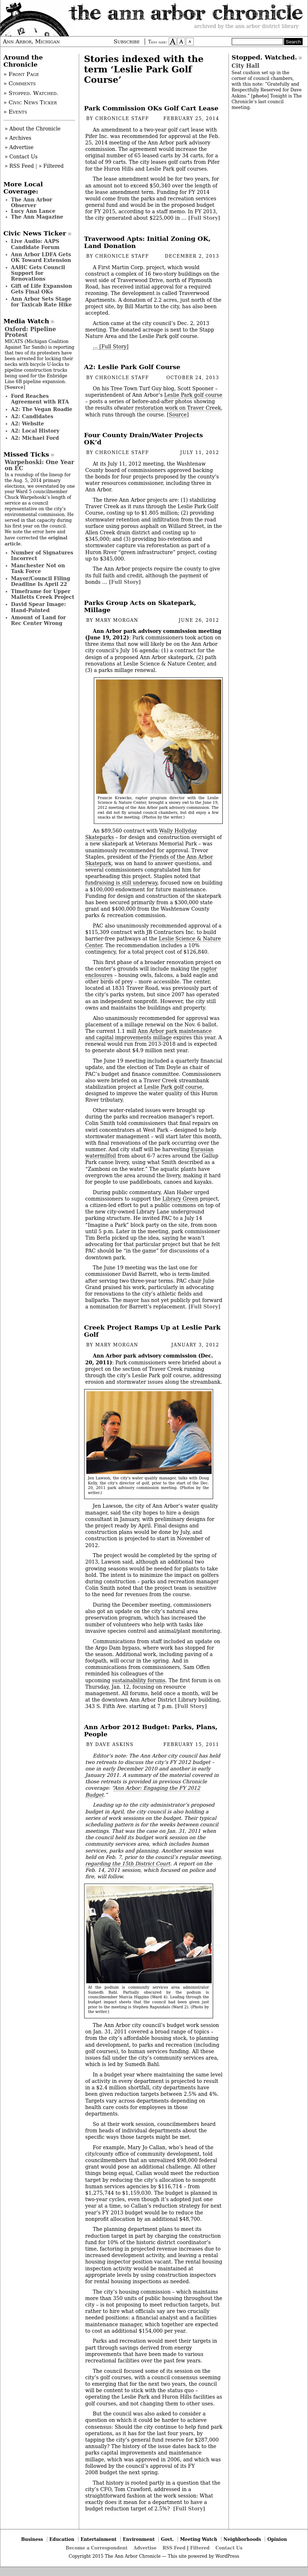 Image resolution: width=308 pixels, height=2576 pixels. Describe the element at coordinates (35, 233) in the screenshot. I see `Civic News Ticker` at that location.